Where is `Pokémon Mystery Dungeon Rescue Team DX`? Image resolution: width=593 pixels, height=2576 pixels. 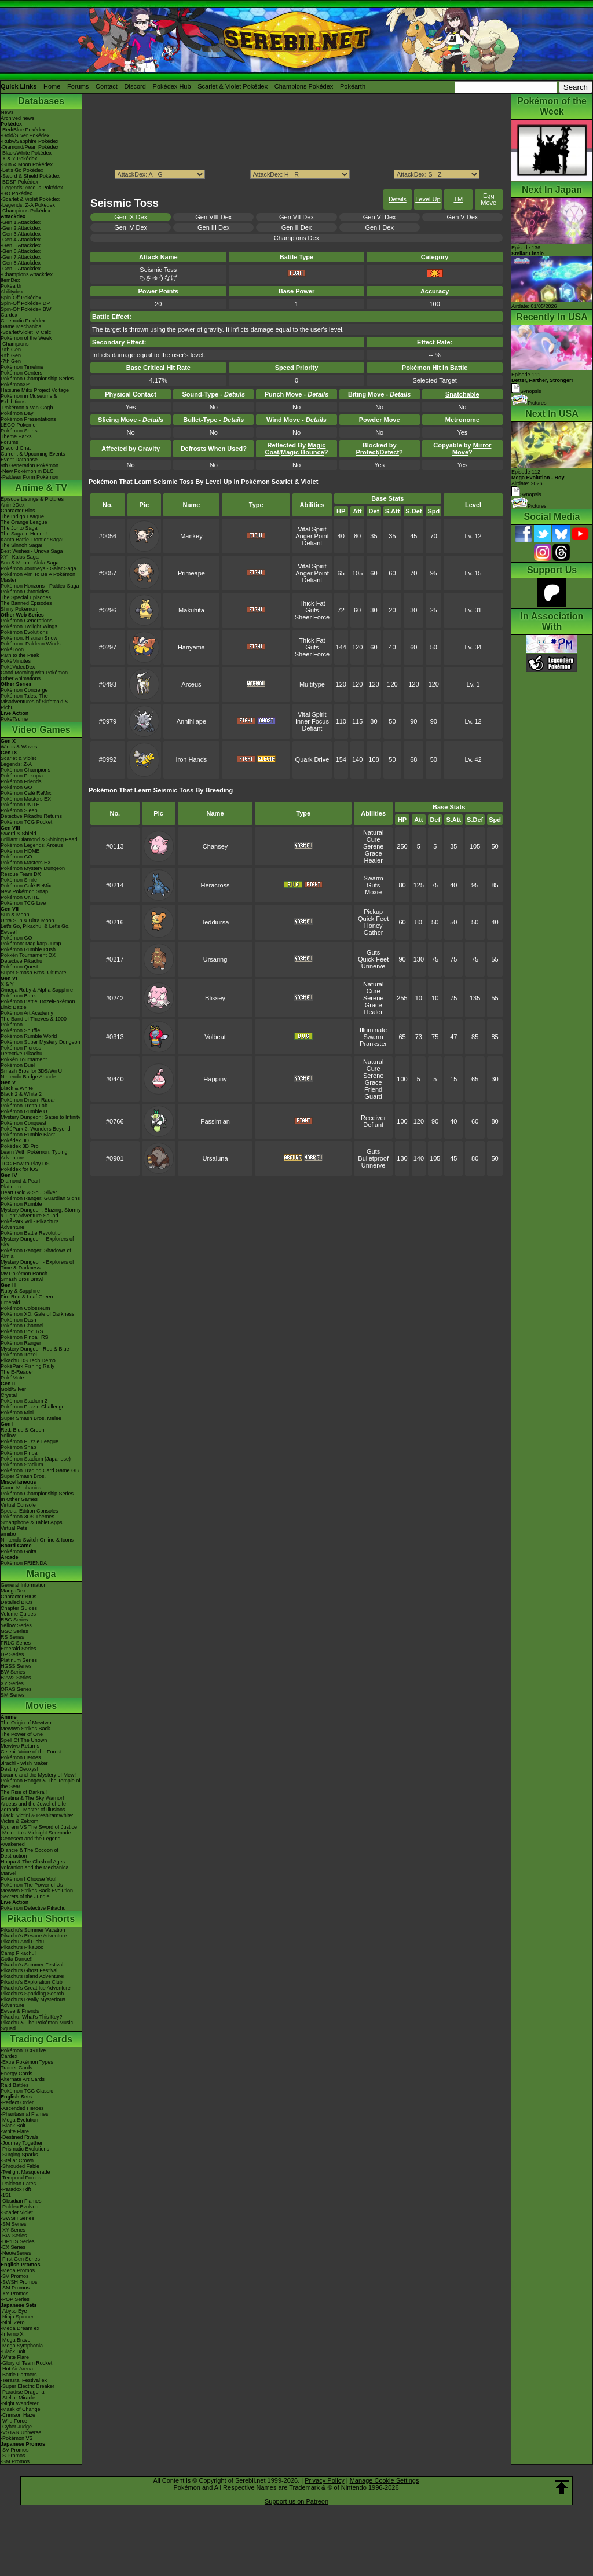
Pokémon Mystery Dungeon Rescue Team DX is located at coordinates (33, 871).